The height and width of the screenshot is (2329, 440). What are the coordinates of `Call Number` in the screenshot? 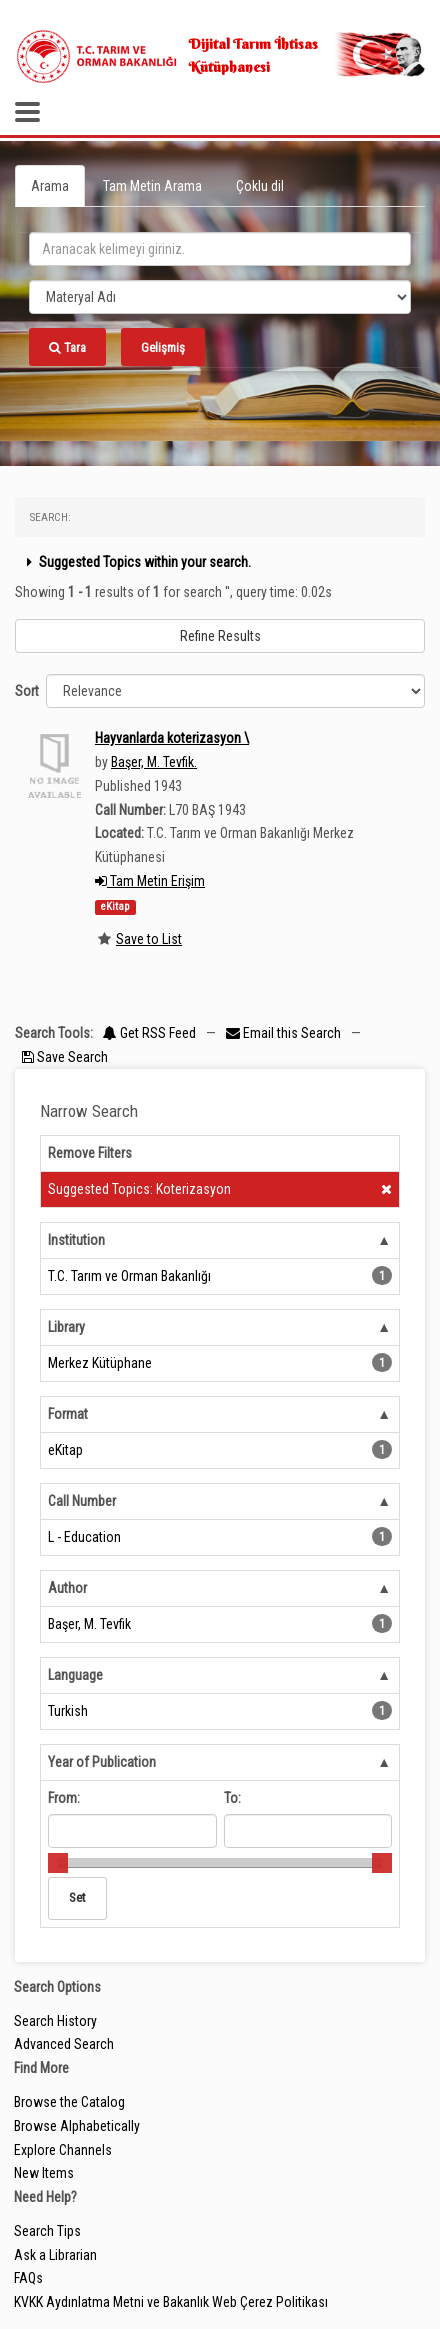 It's located at (82, 1501).